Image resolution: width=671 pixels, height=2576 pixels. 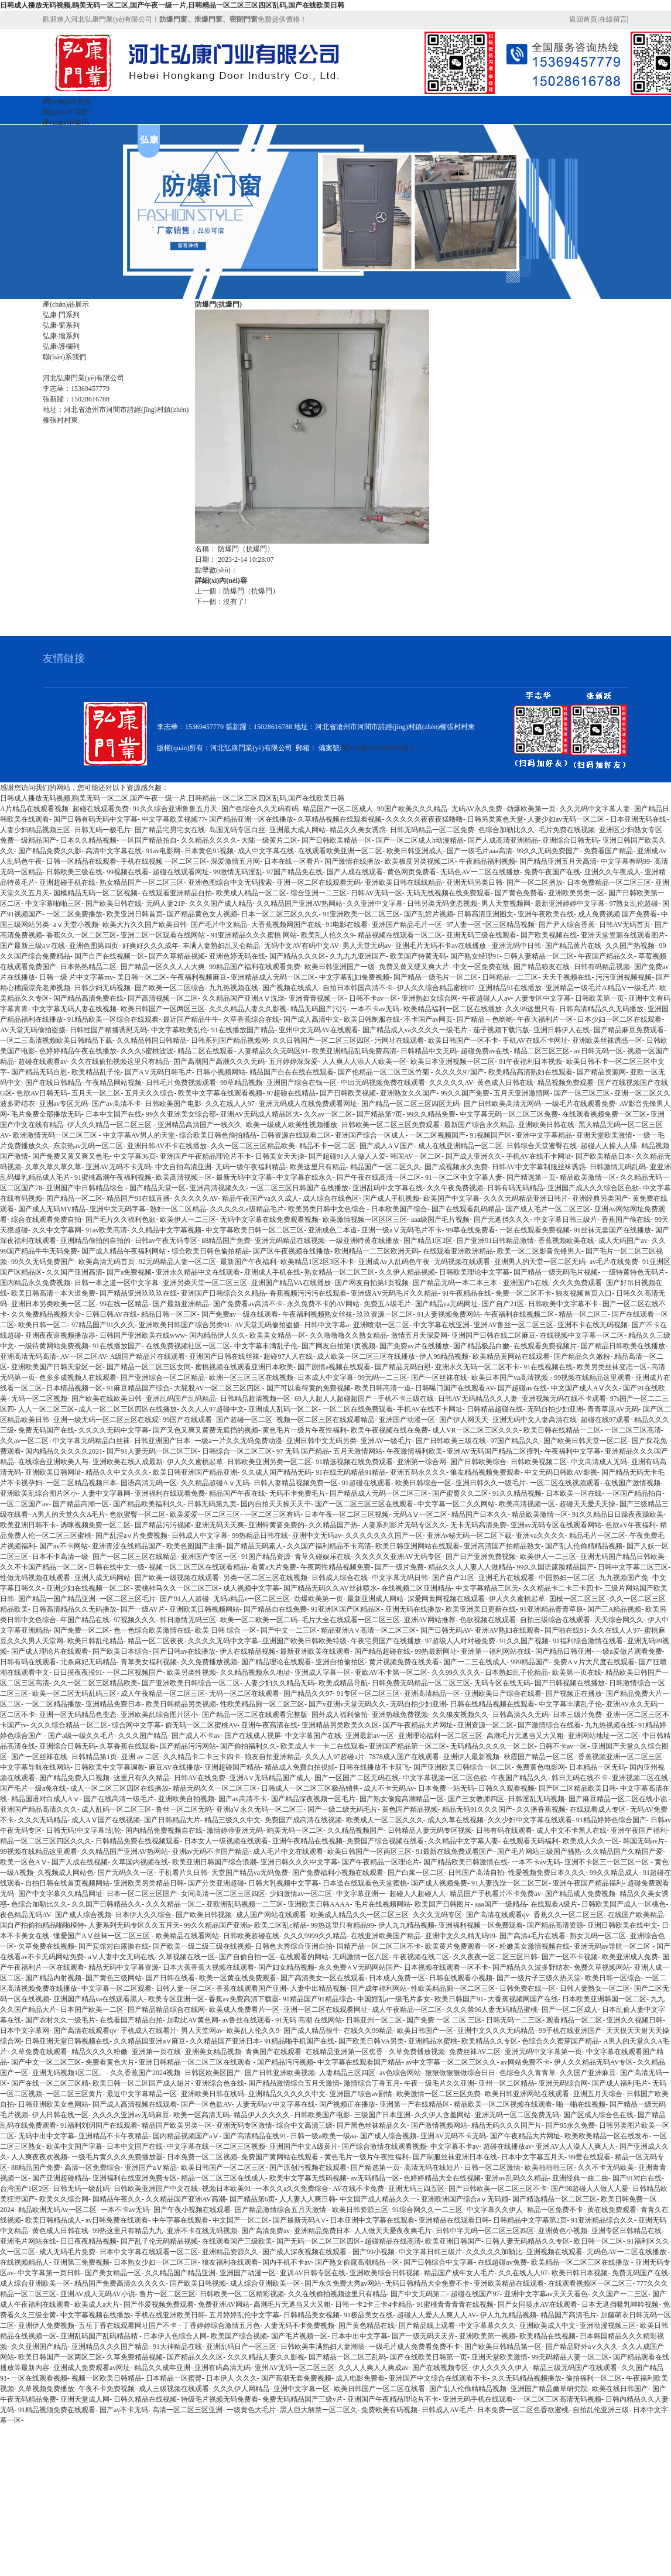 I want to click on 精品二区在线观看, so click(x=205, y=1051).